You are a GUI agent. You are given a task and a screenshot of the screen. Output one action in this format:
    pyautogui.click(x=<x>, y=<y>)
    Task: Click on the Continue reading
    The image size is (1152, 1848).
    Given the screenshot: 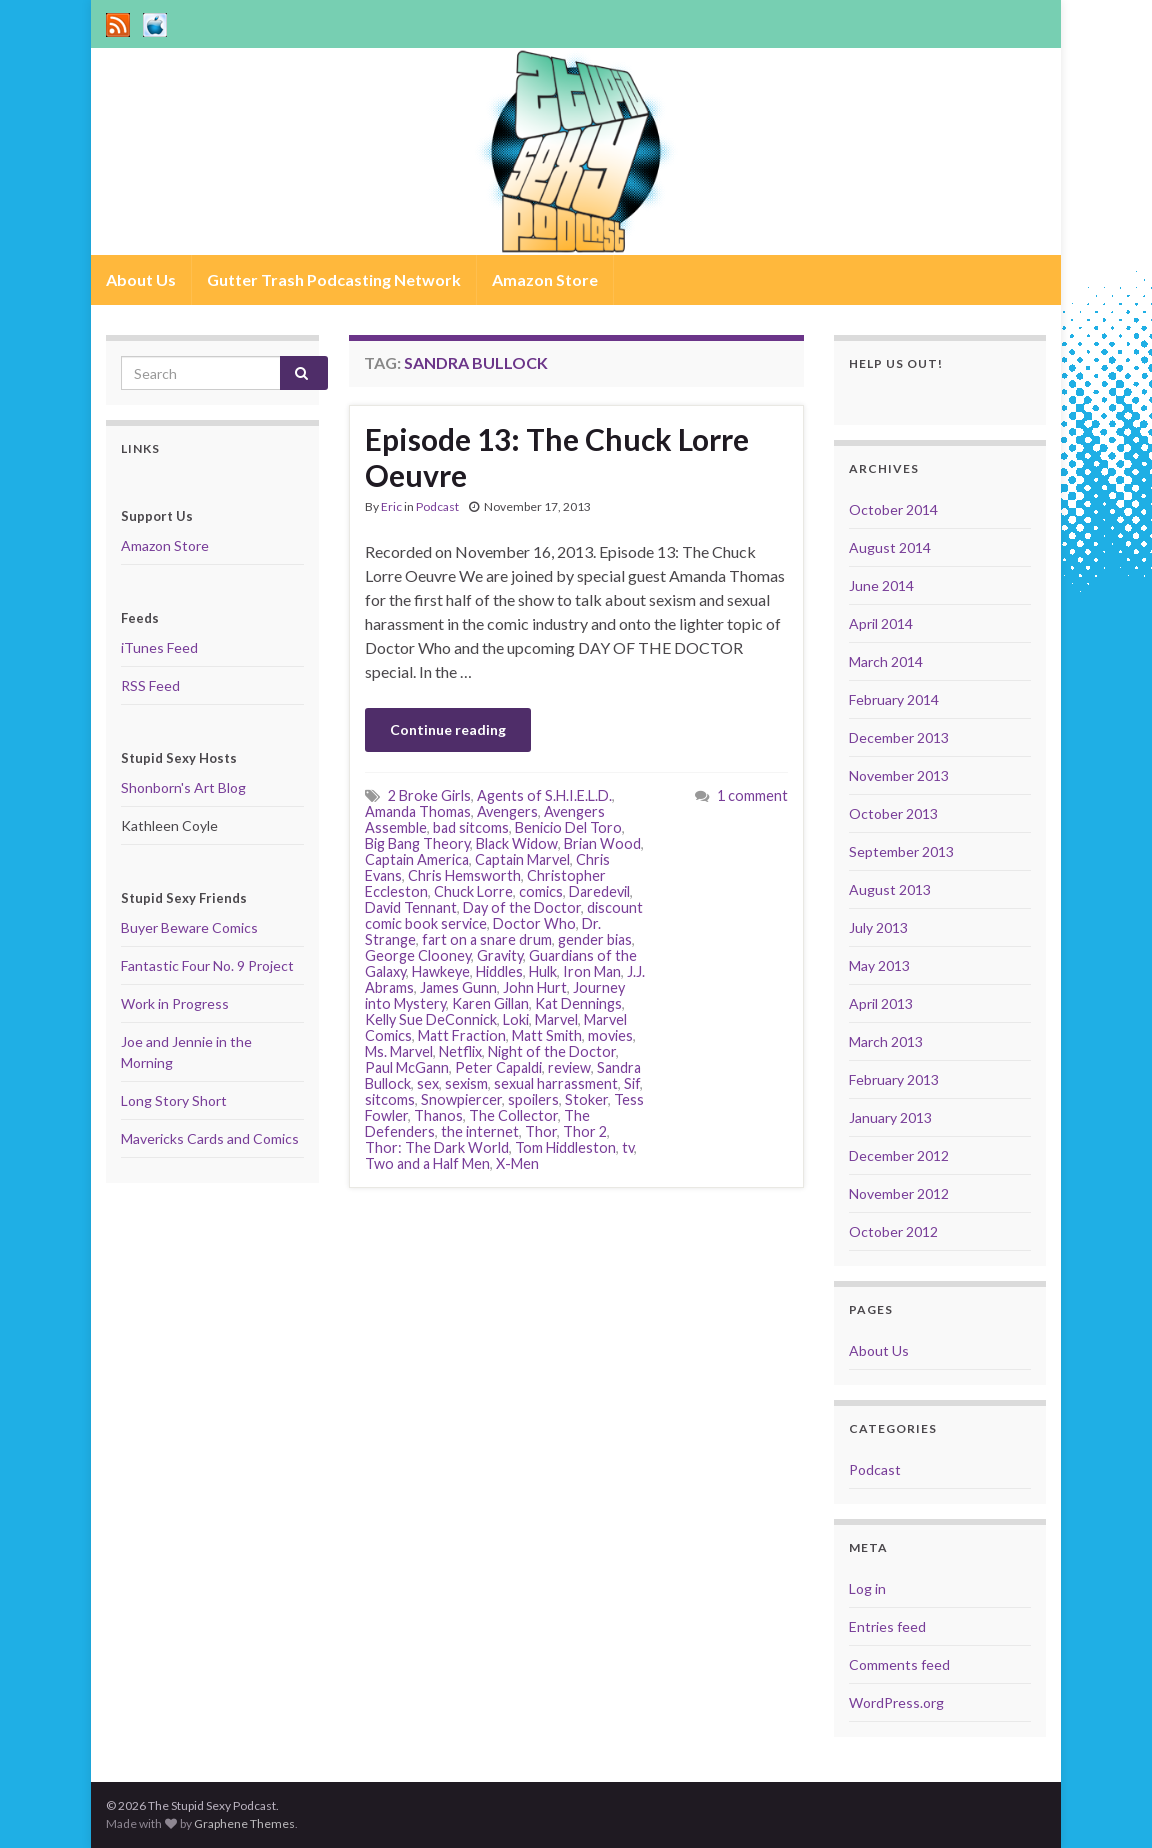 What is the action you would take?
    pyautogui.click(x=448, y=729)
    